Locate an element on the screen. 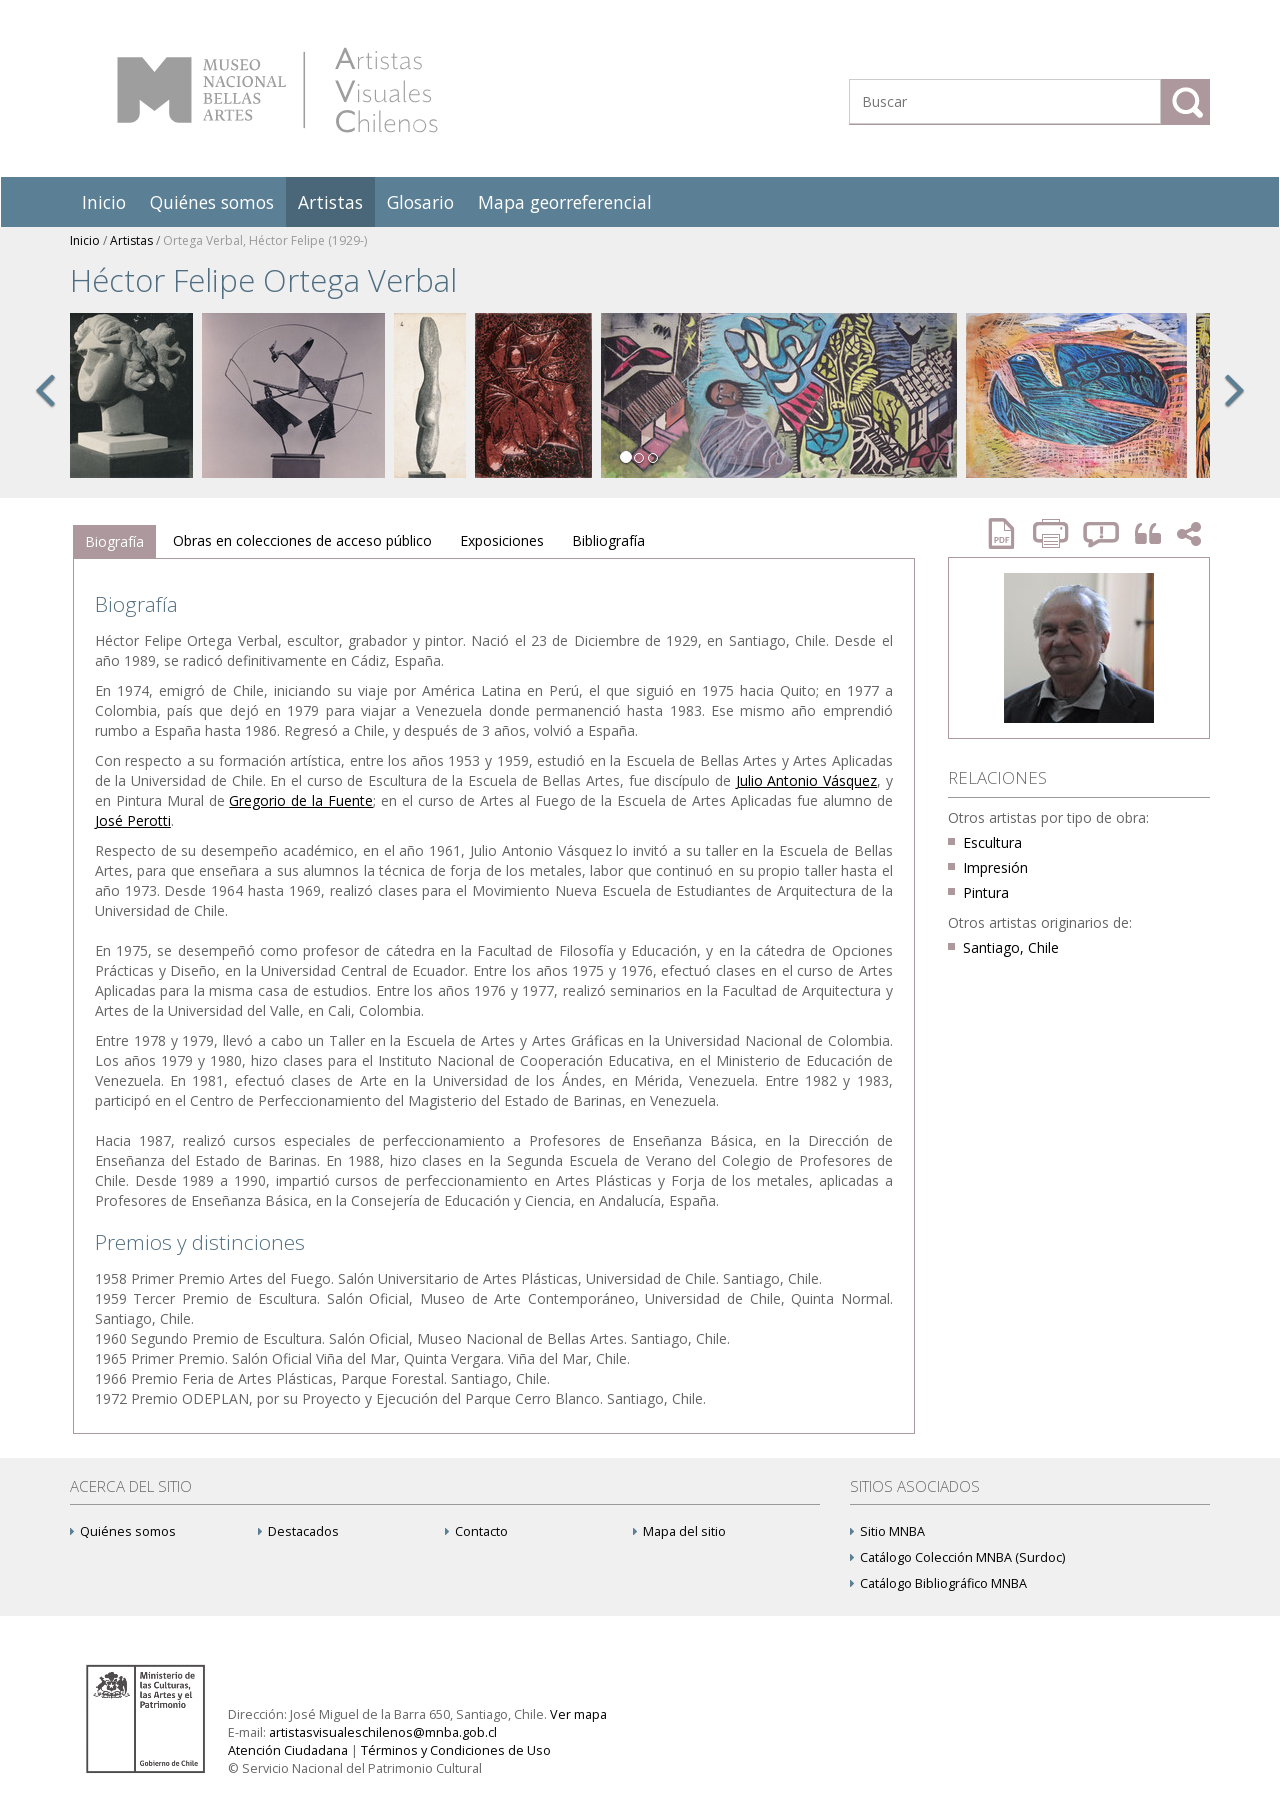 Image resolution: width=1280 pixels, height=1815 pixels. Impresión is located at coordinates (995, 867).